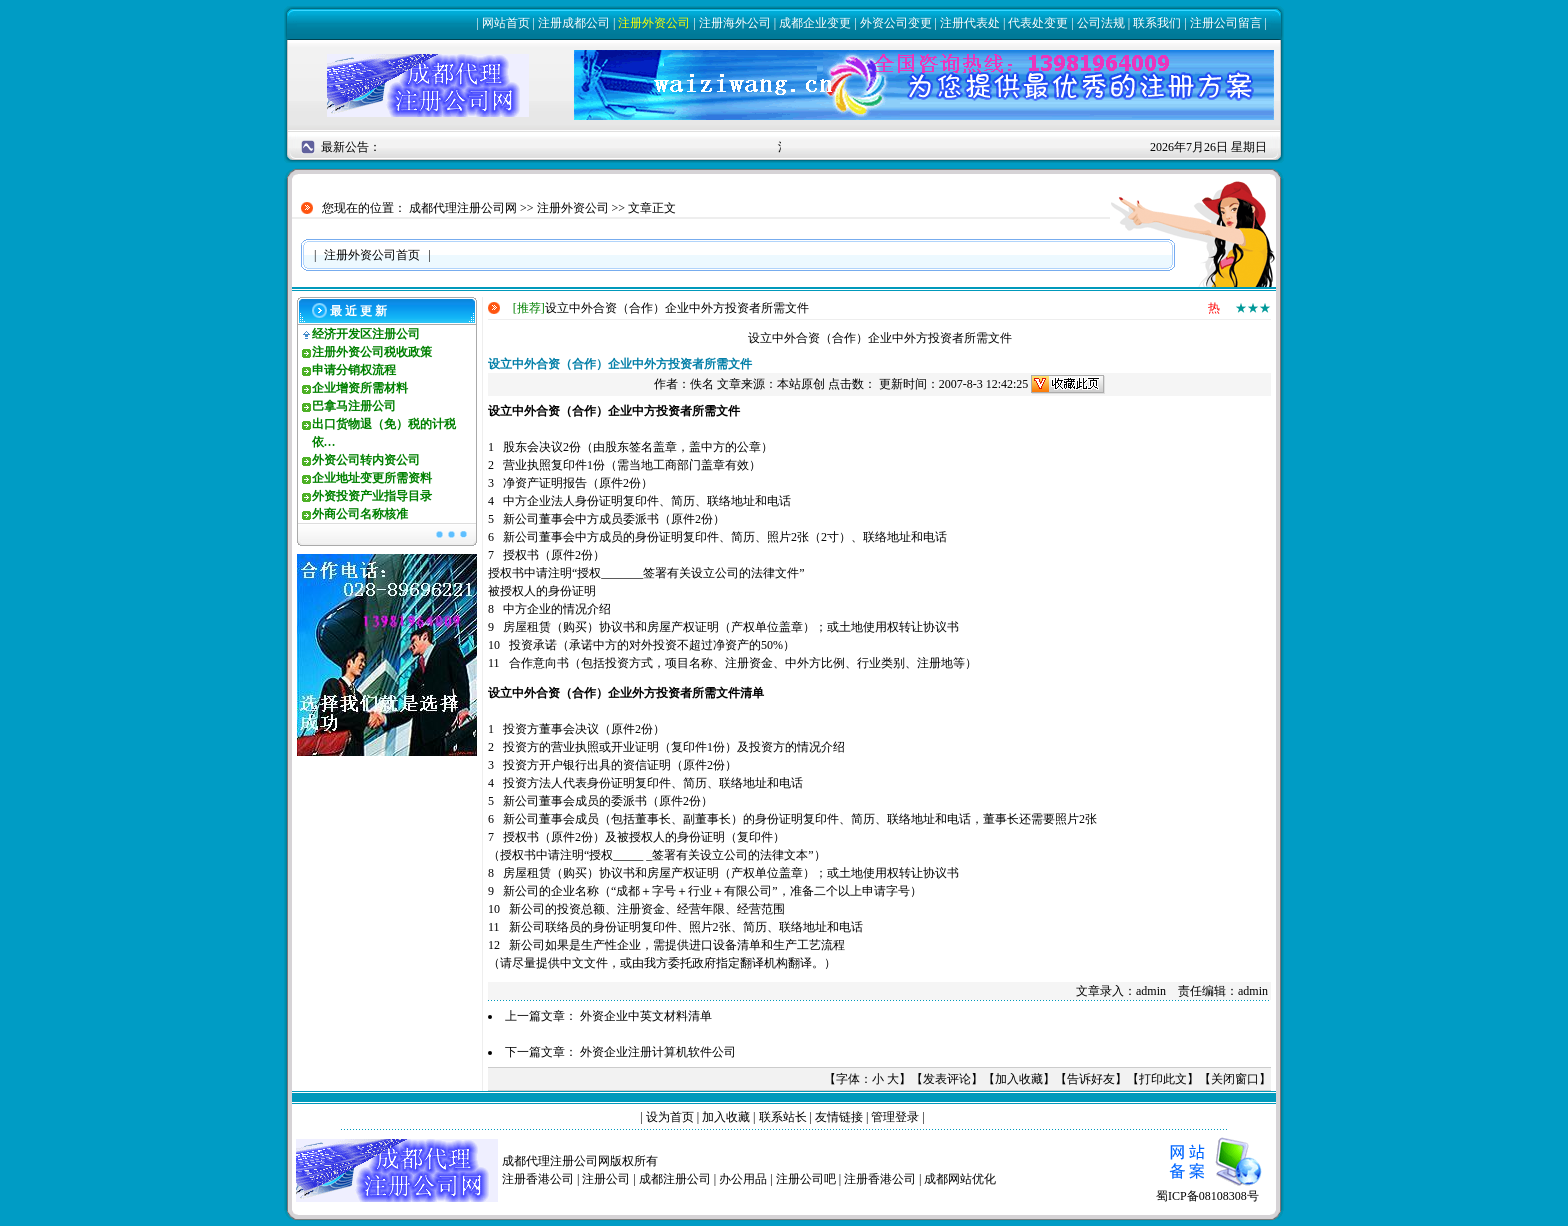 The height and width of the screenshot is (1226, 1568). What do you see at coordinates (1226, 23) in the screenshot?
I see `注册公司留言` at bounding box center [1226, 23].